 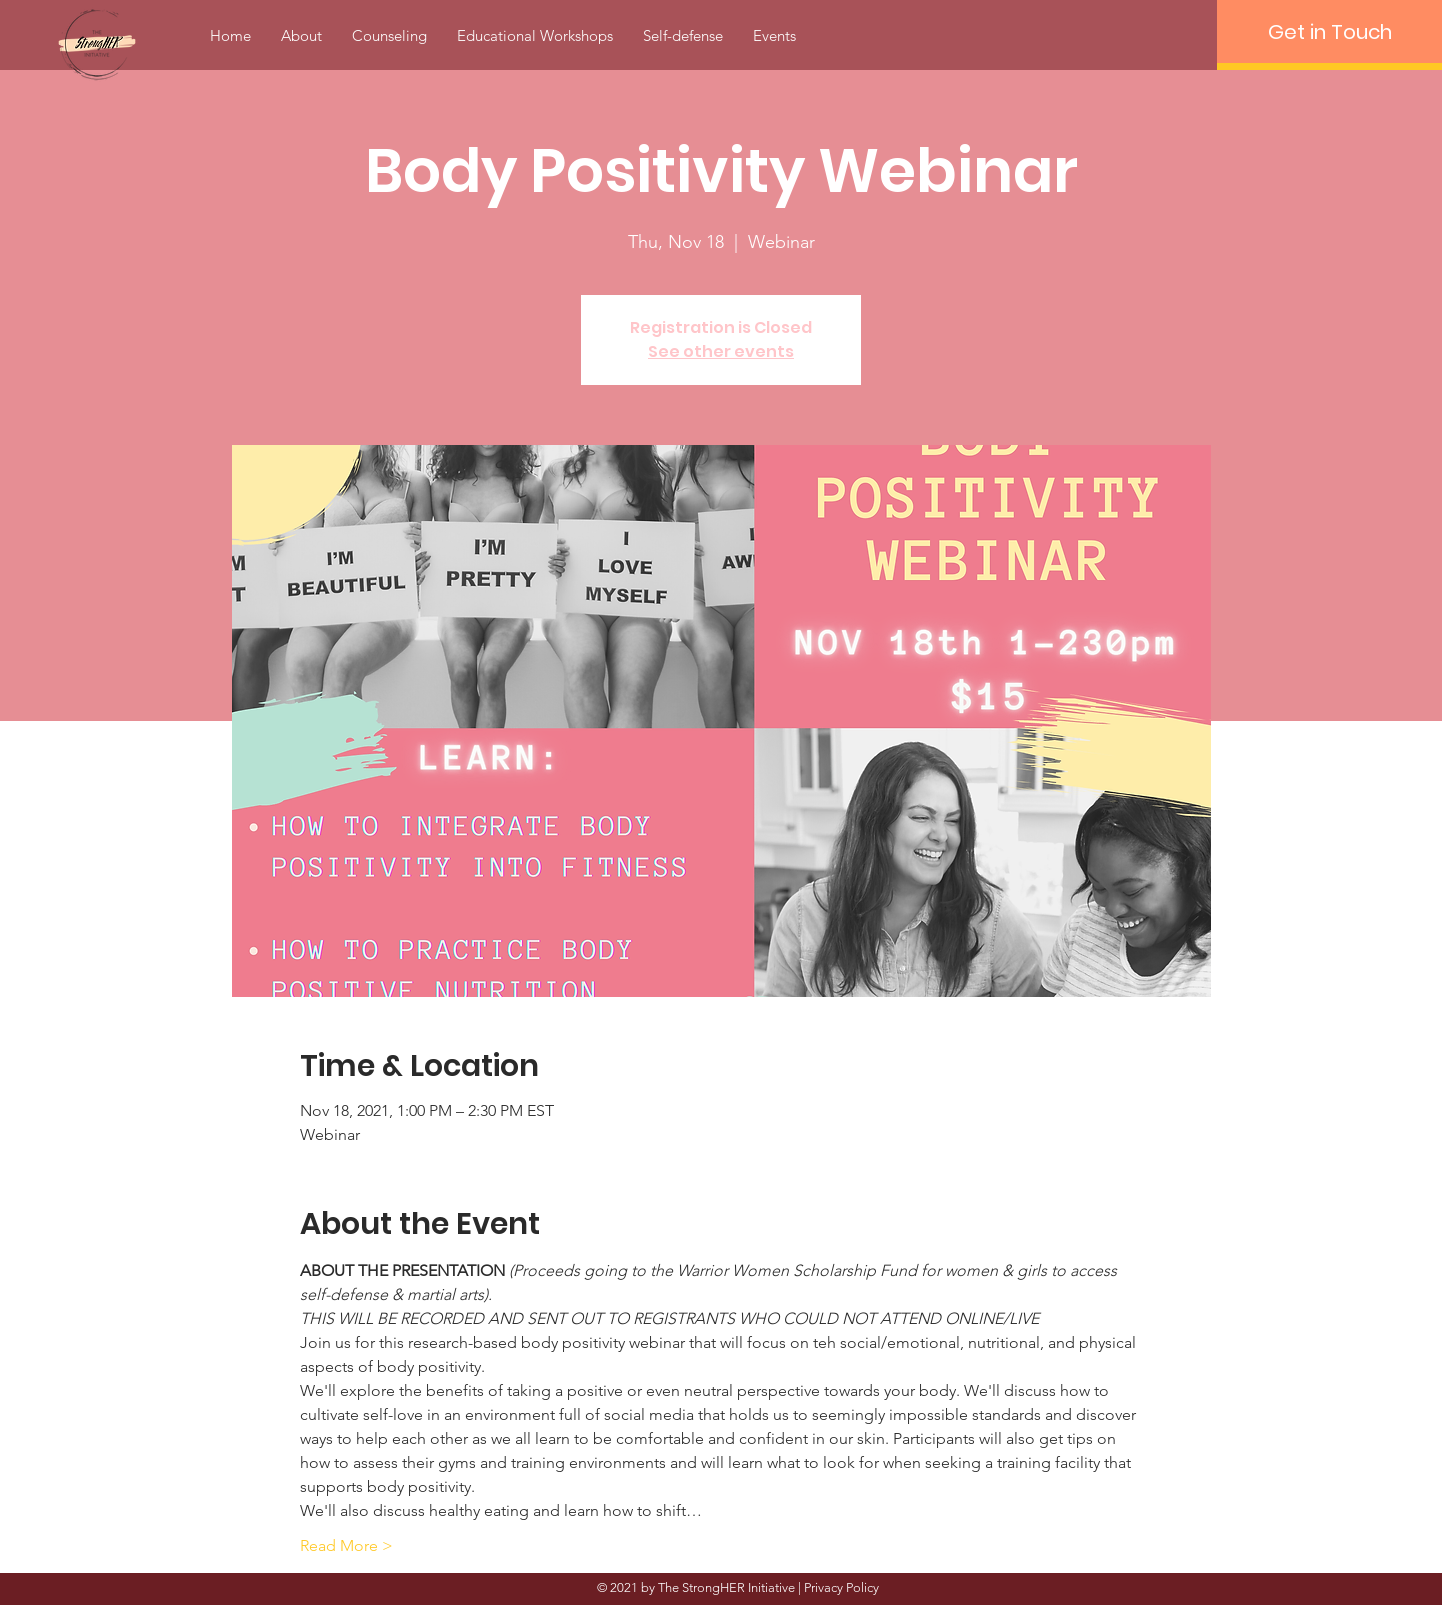 What do you see at coordinates (346, 1545) in the screenshot?
I see `Read More >` at bounding box center [346, 1545].